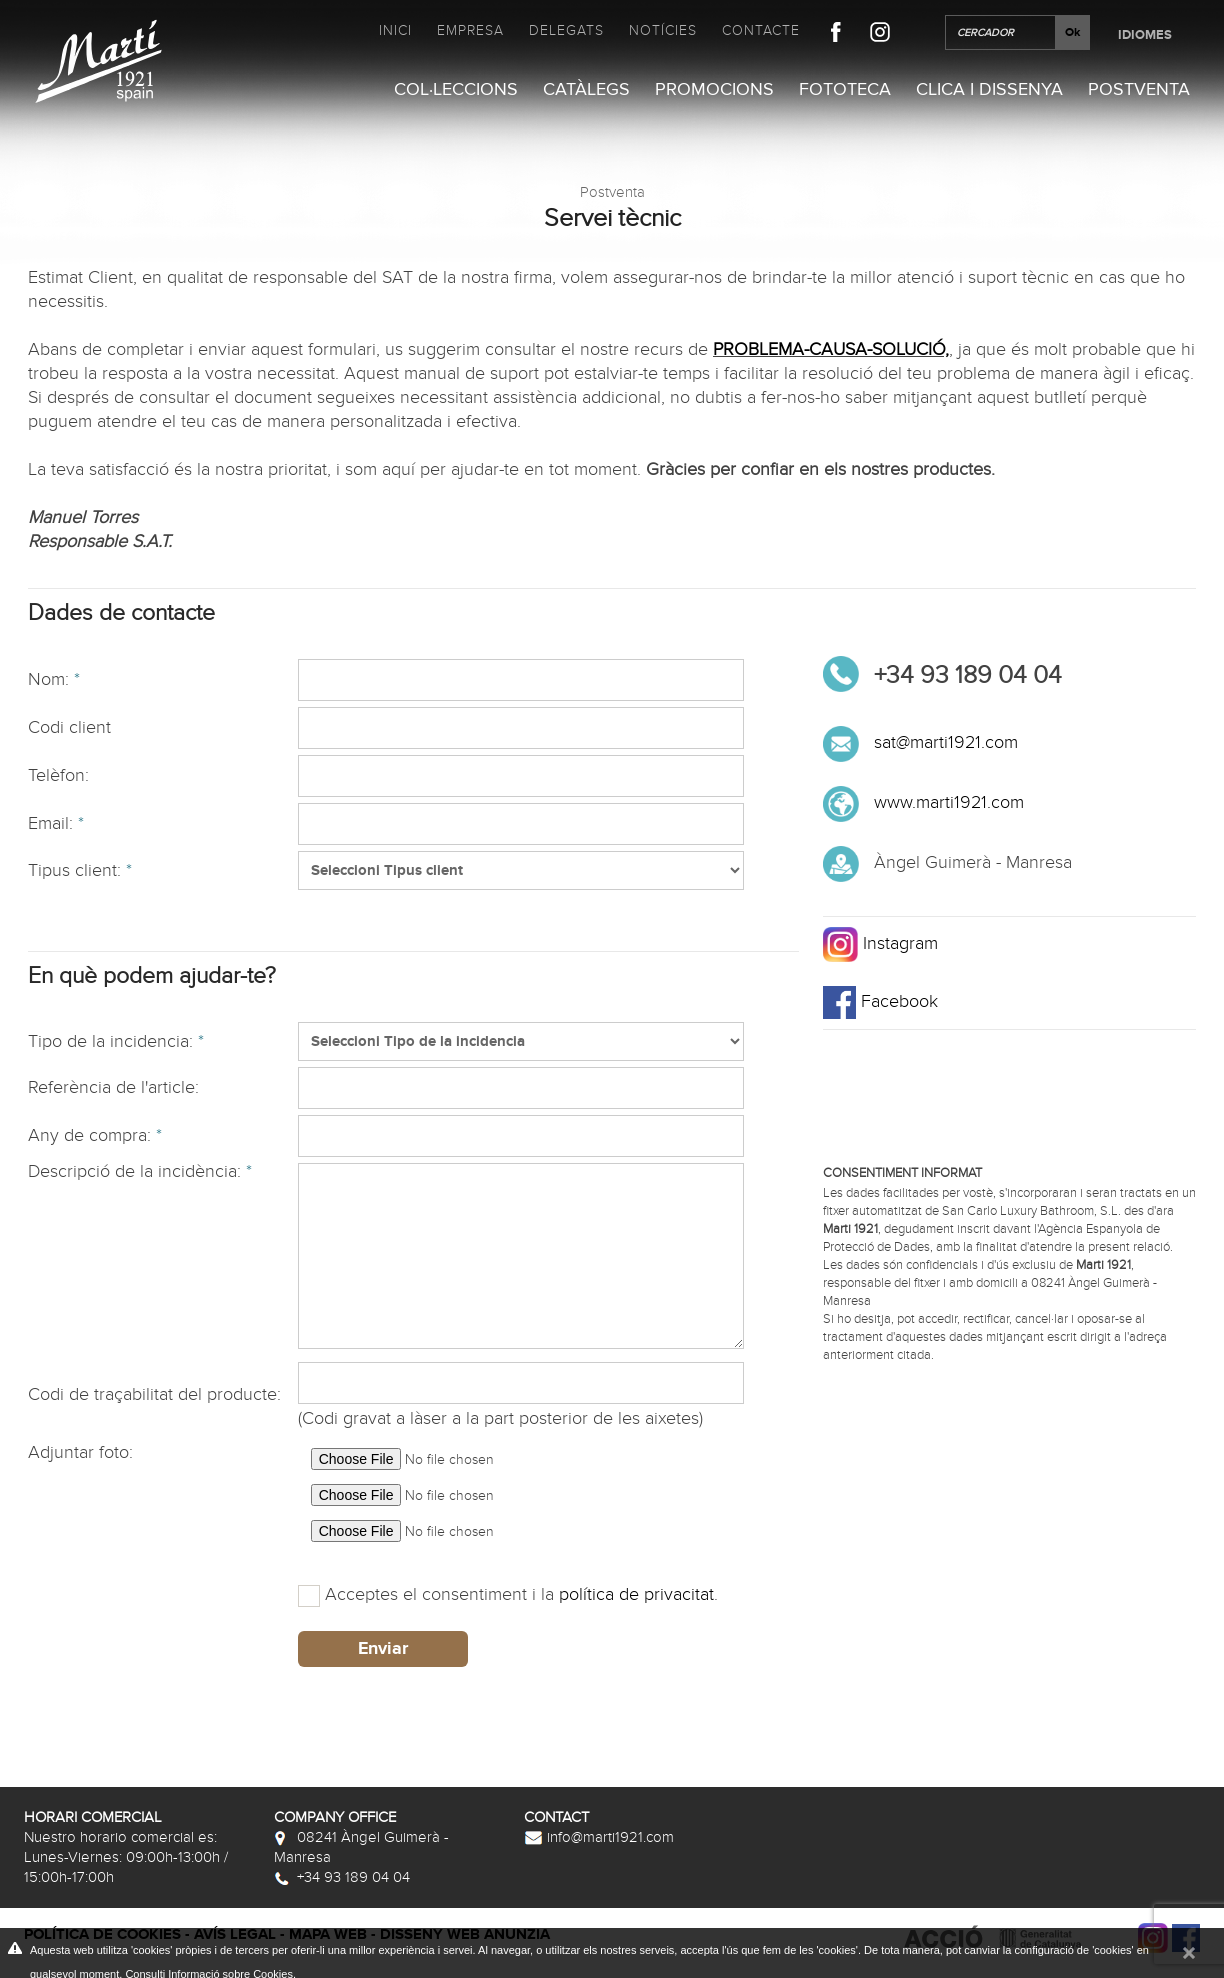 The width and height of the screenshot is (1224, 1978). I want to click on info@marti1921.com, so click(599, 1837).